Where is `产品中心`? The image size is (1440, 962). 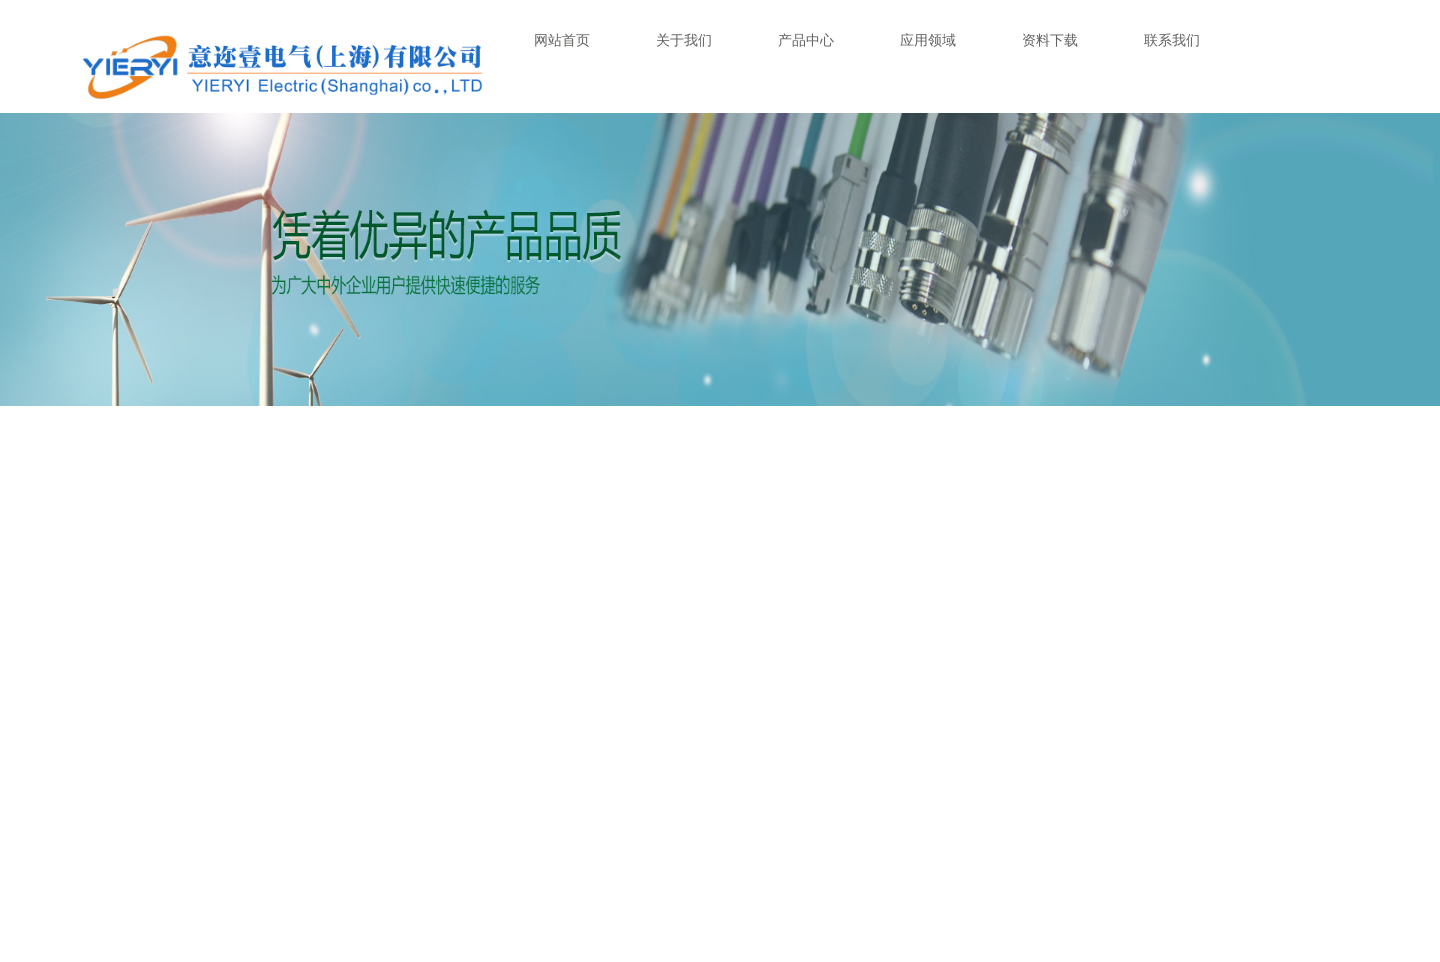
产品中心 is located at coordinates (806, 40).